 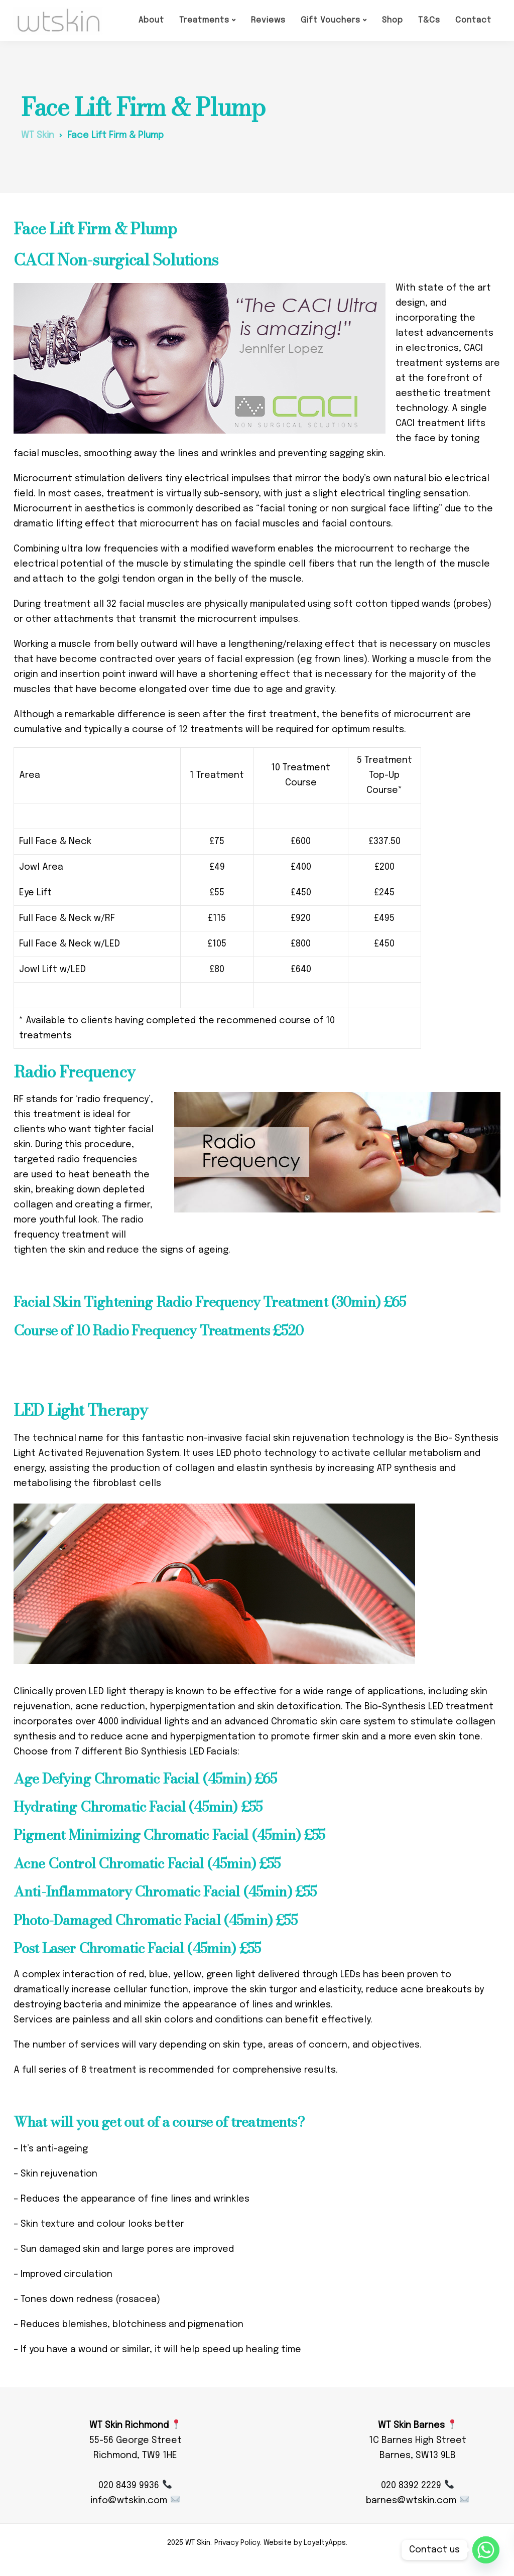 What do you see at coordinates (417, 2500) in the screenshot?
I see `barnes@wtskin.com` at bounding box center [417, 2500].